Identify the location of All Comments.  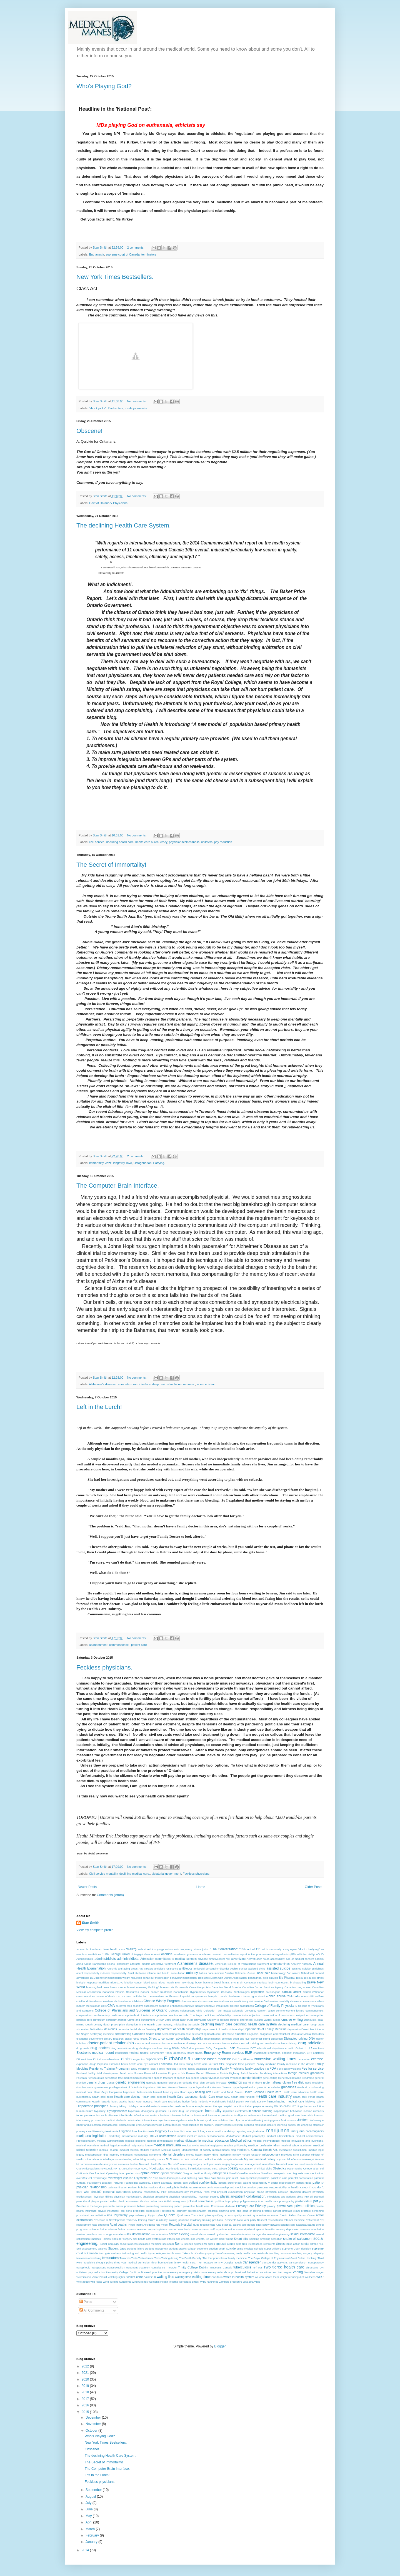
(91, 2310).